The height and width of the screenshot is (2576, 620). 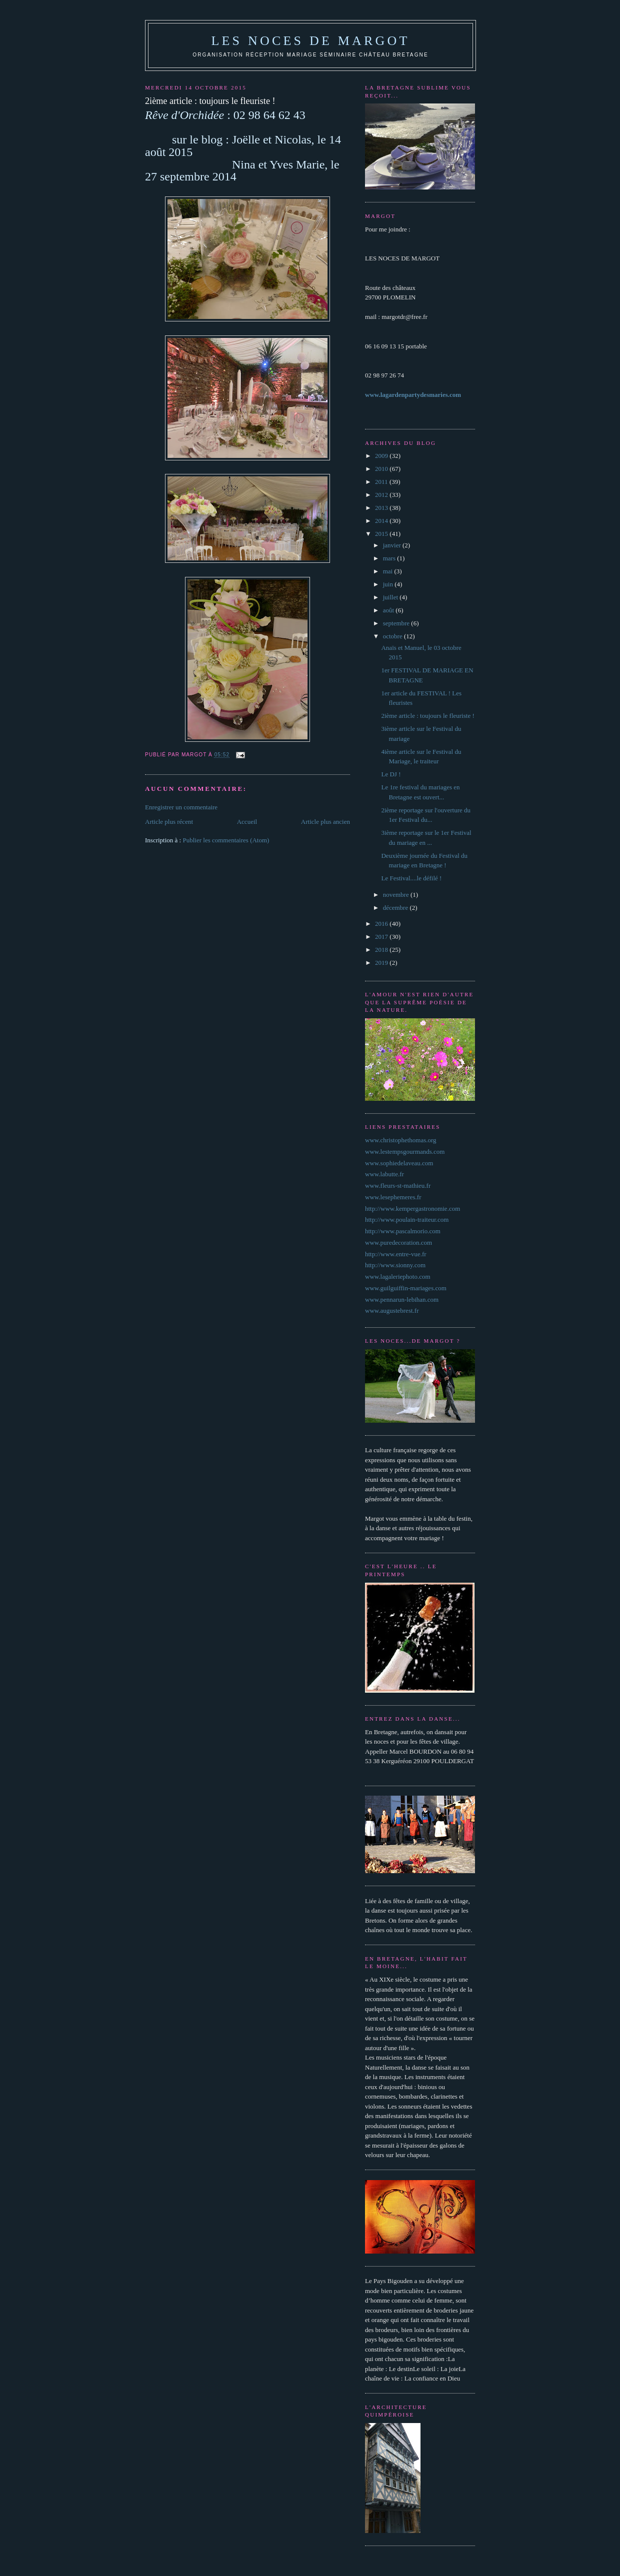 I want to click on mai, so click(x=388, y=571).